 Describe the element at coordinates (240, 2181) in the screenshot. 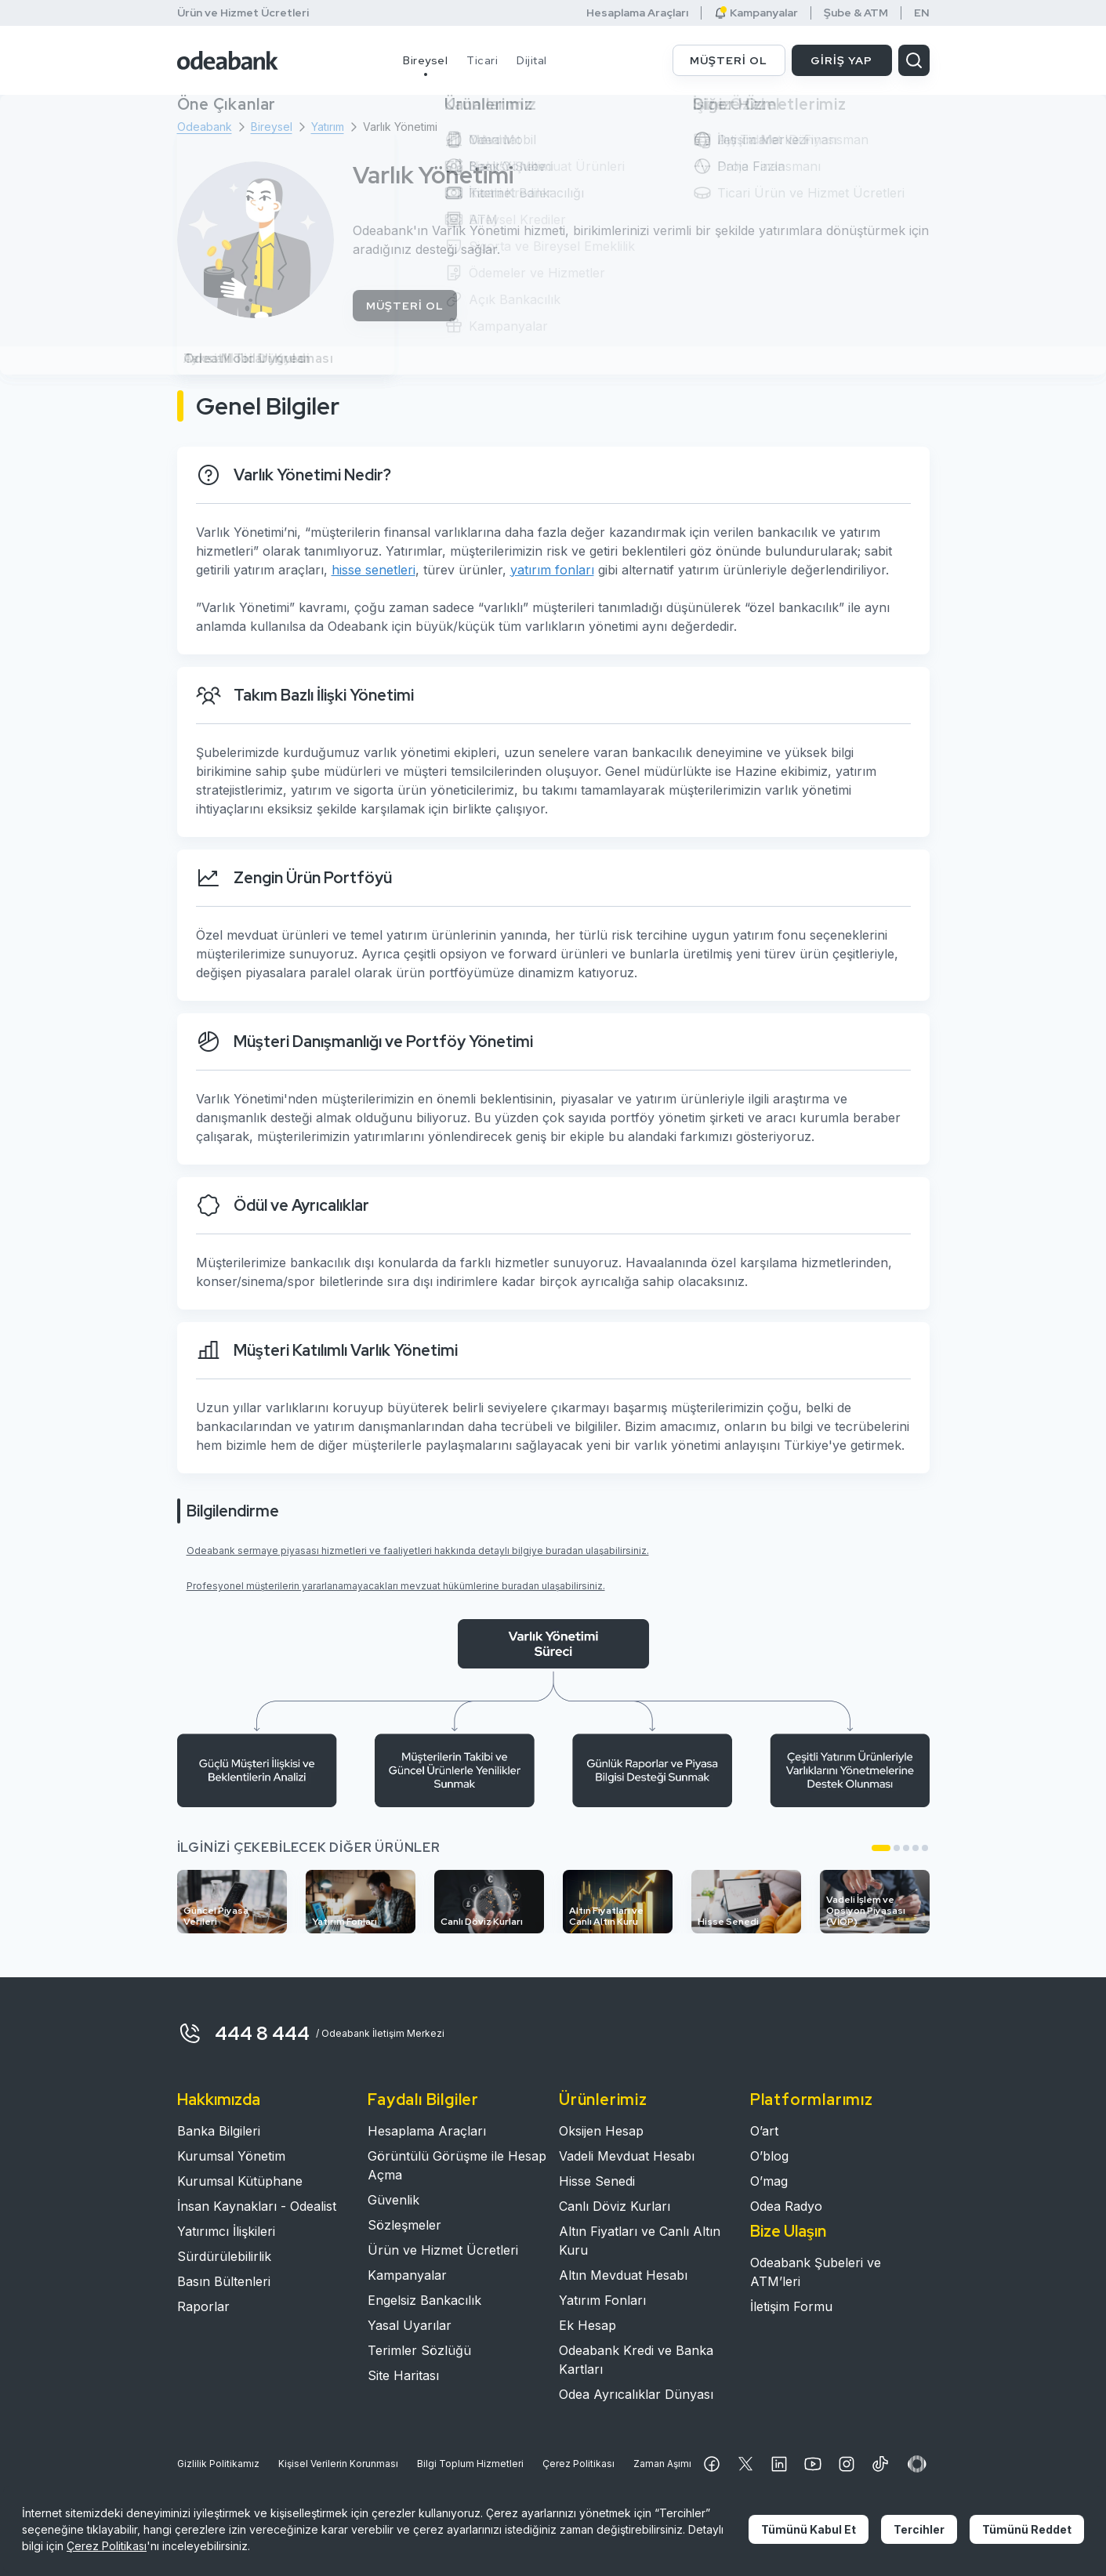

I see `Kurumsal Kütüphane` at that location.